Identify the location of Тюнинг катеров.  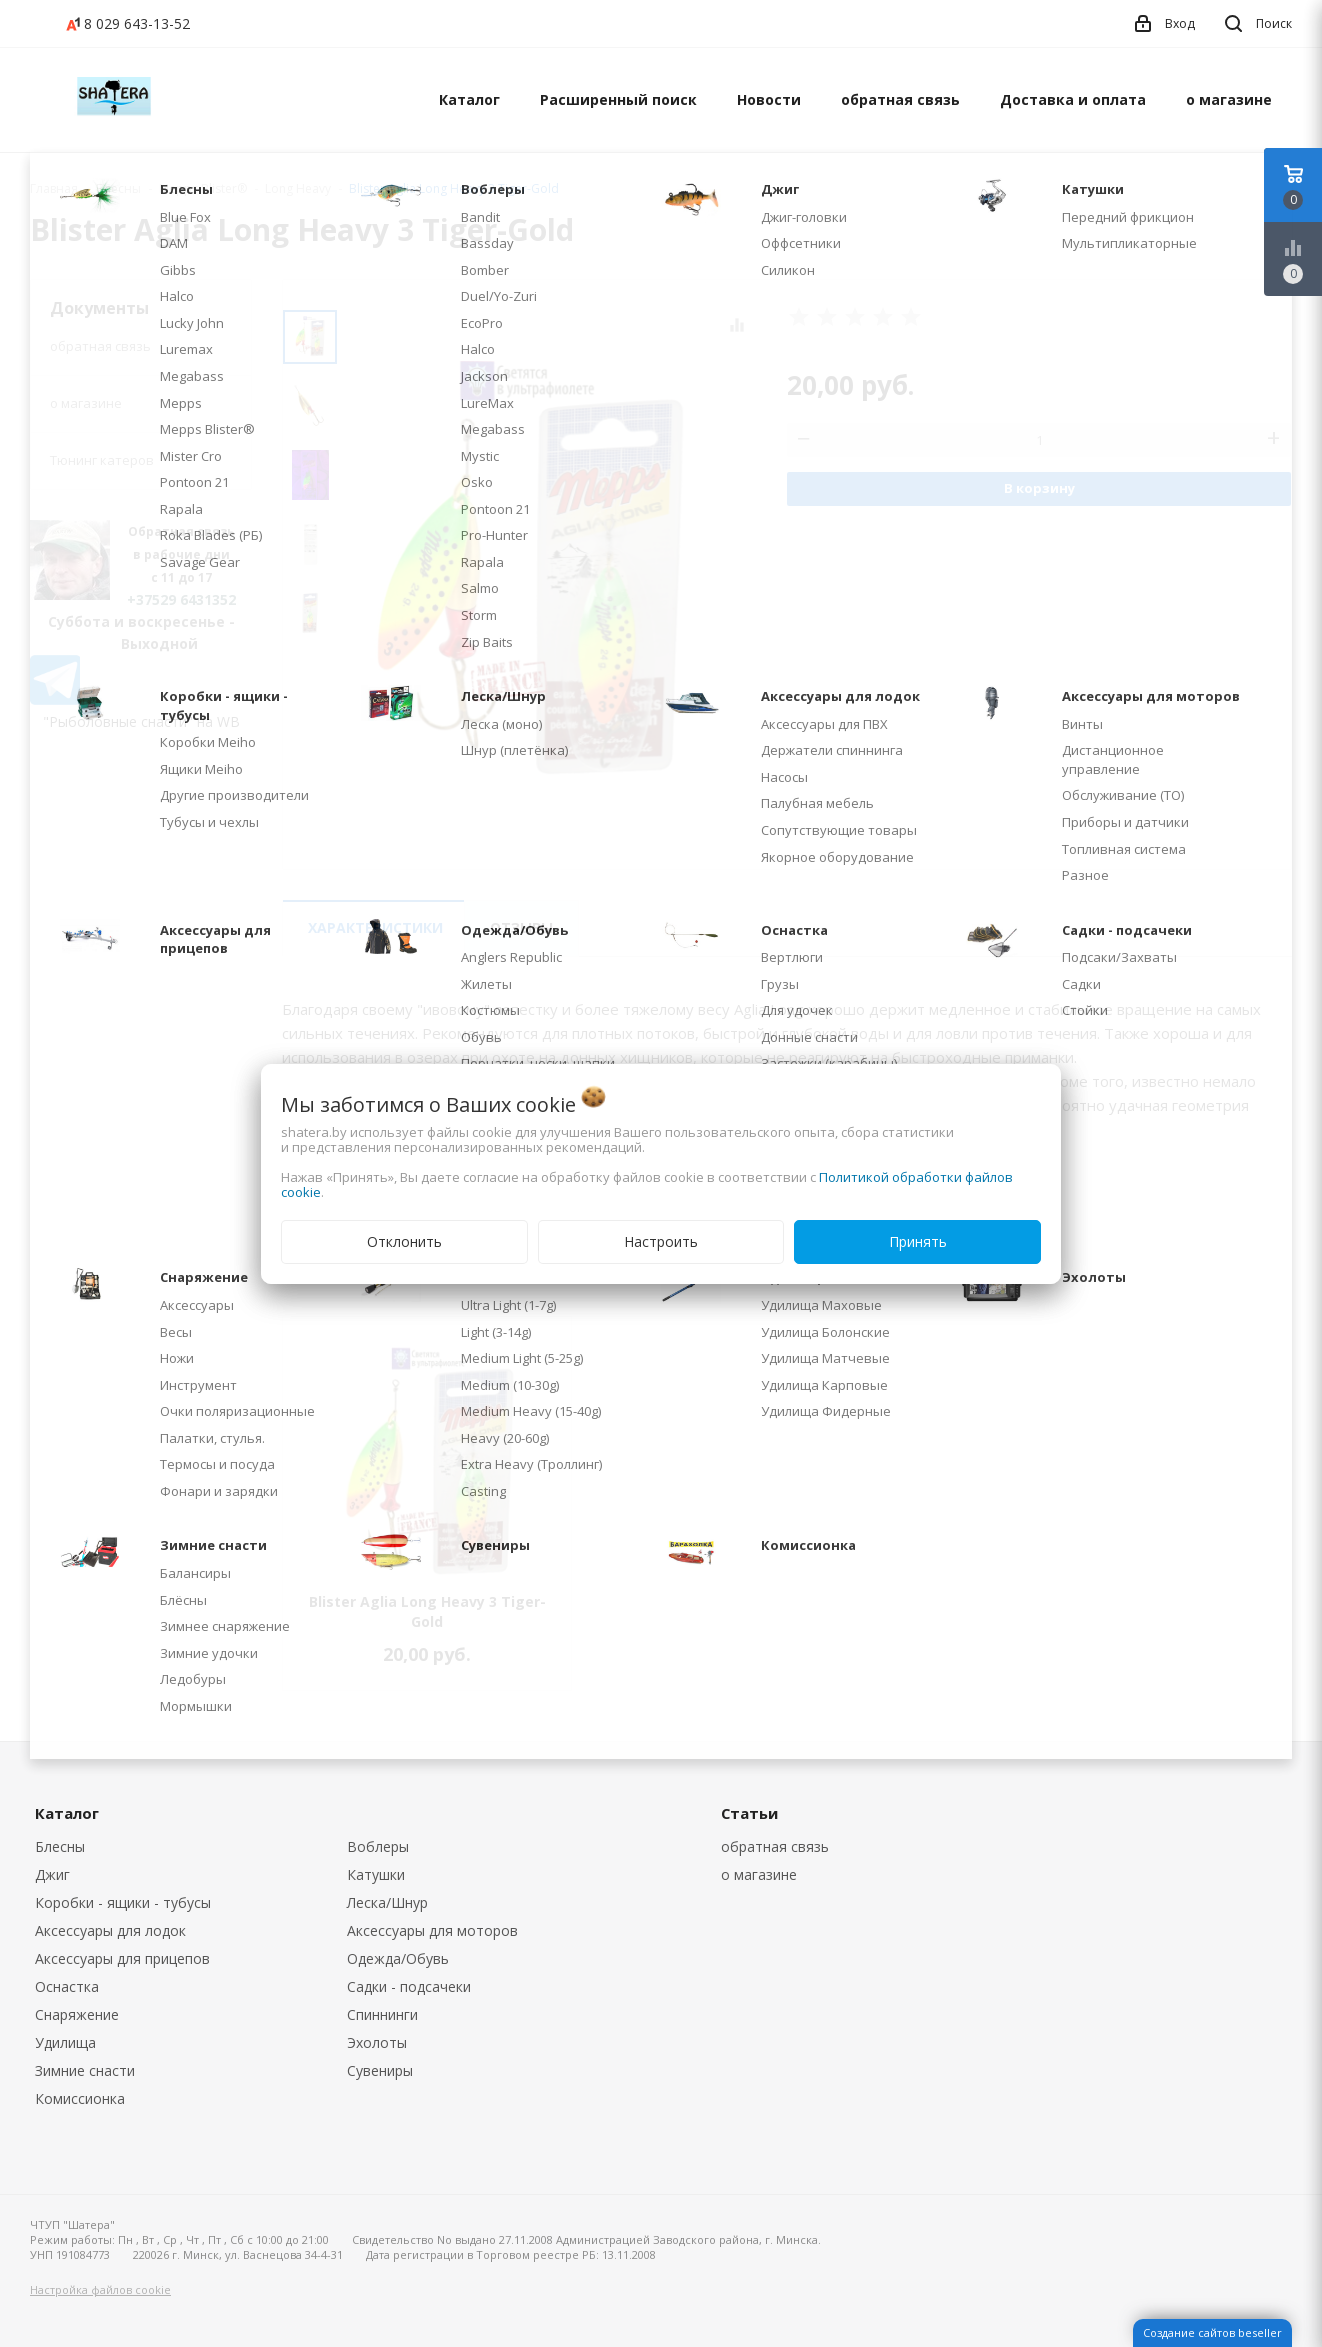
(102, 460).